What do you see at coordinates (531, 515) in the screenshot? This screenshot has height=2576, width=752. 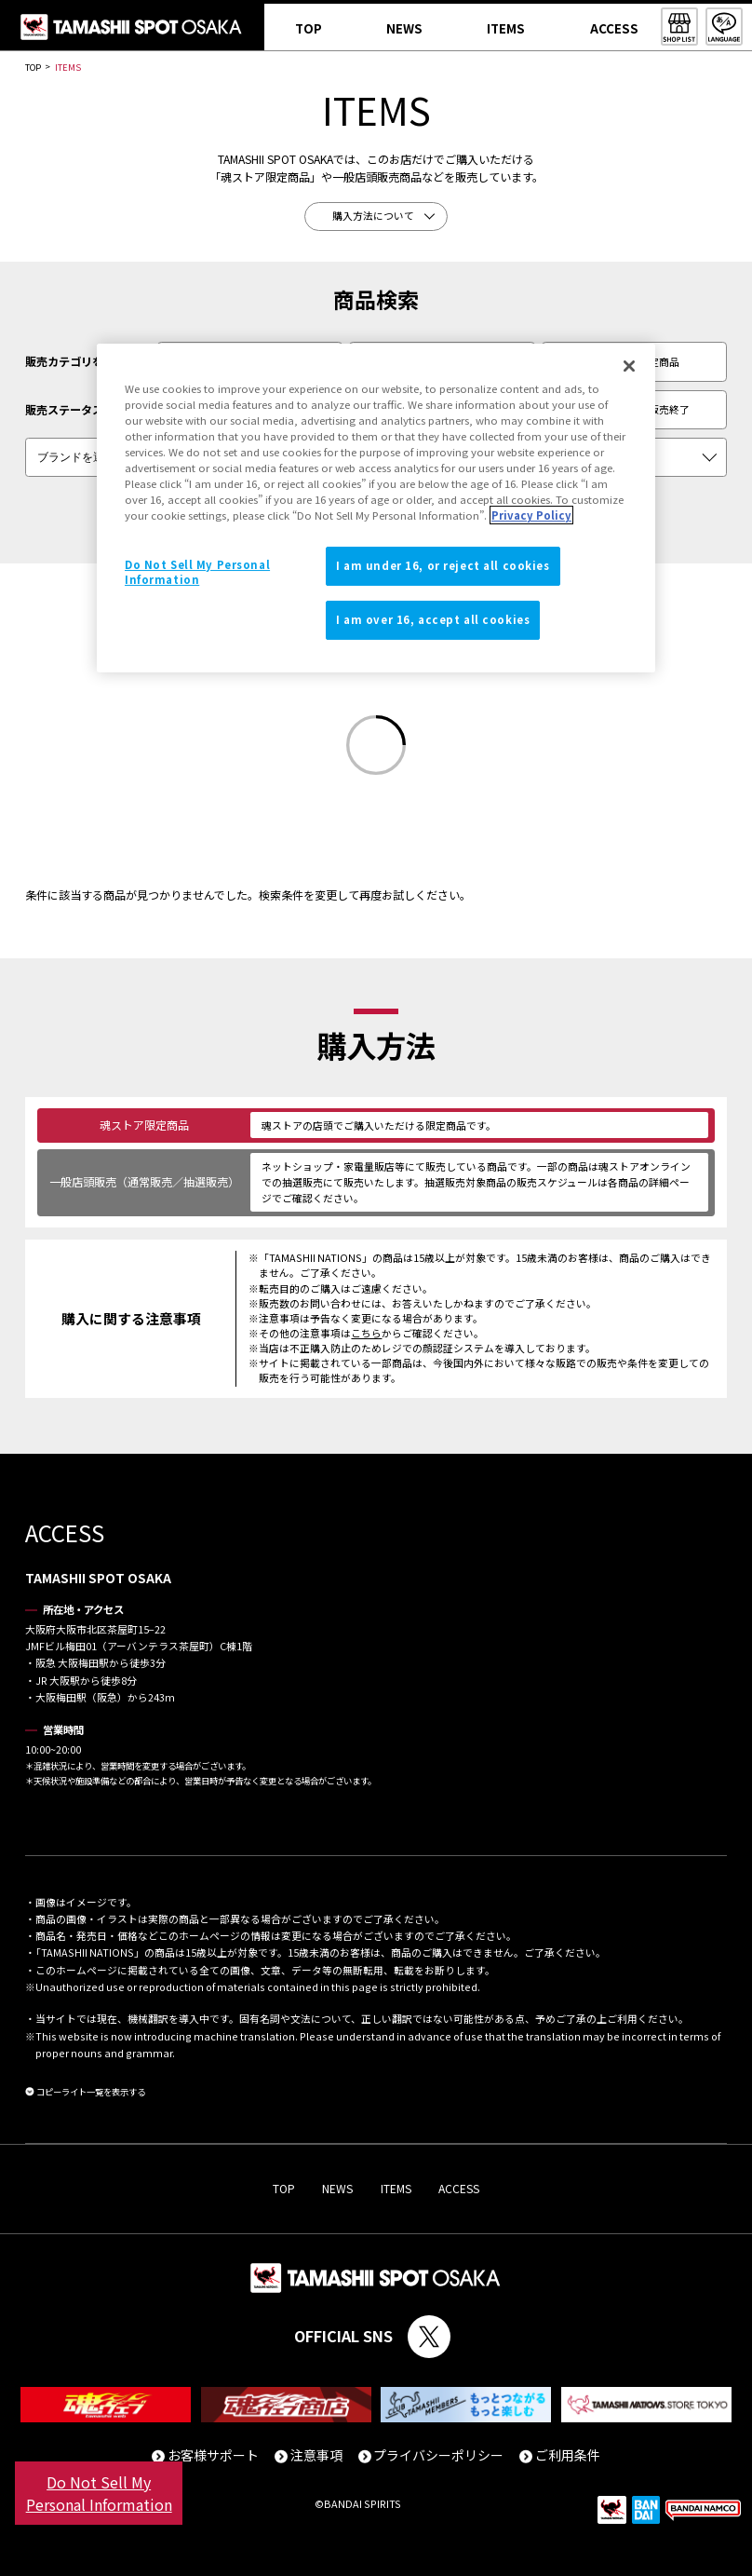 I see `Privacy Policy [More information about your privacy]` at bounding box center [531, 515].